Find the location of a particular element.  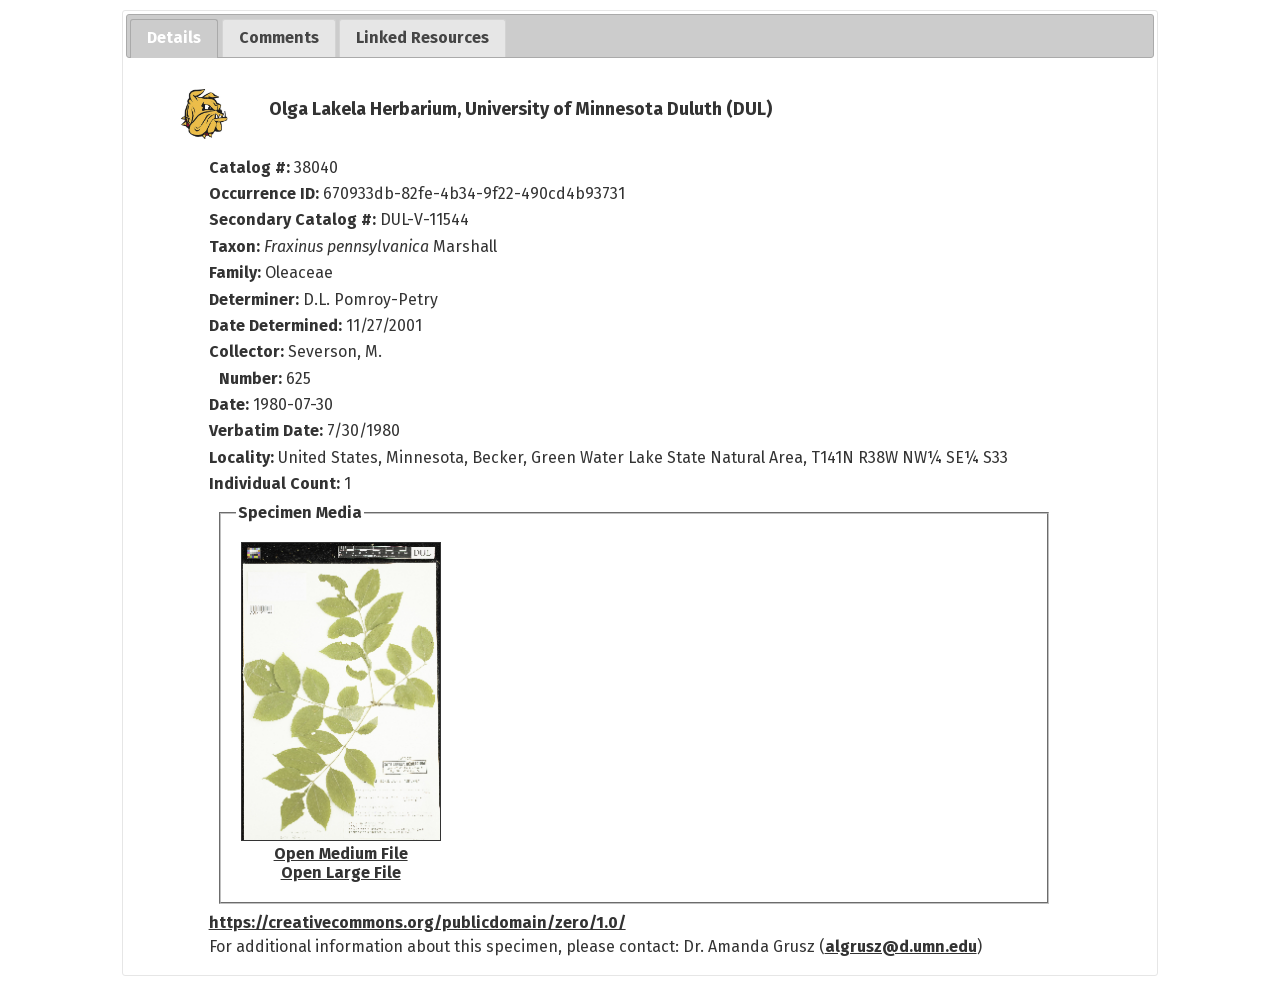

Secondary Catalog #: is located at coordinates (292, 219).